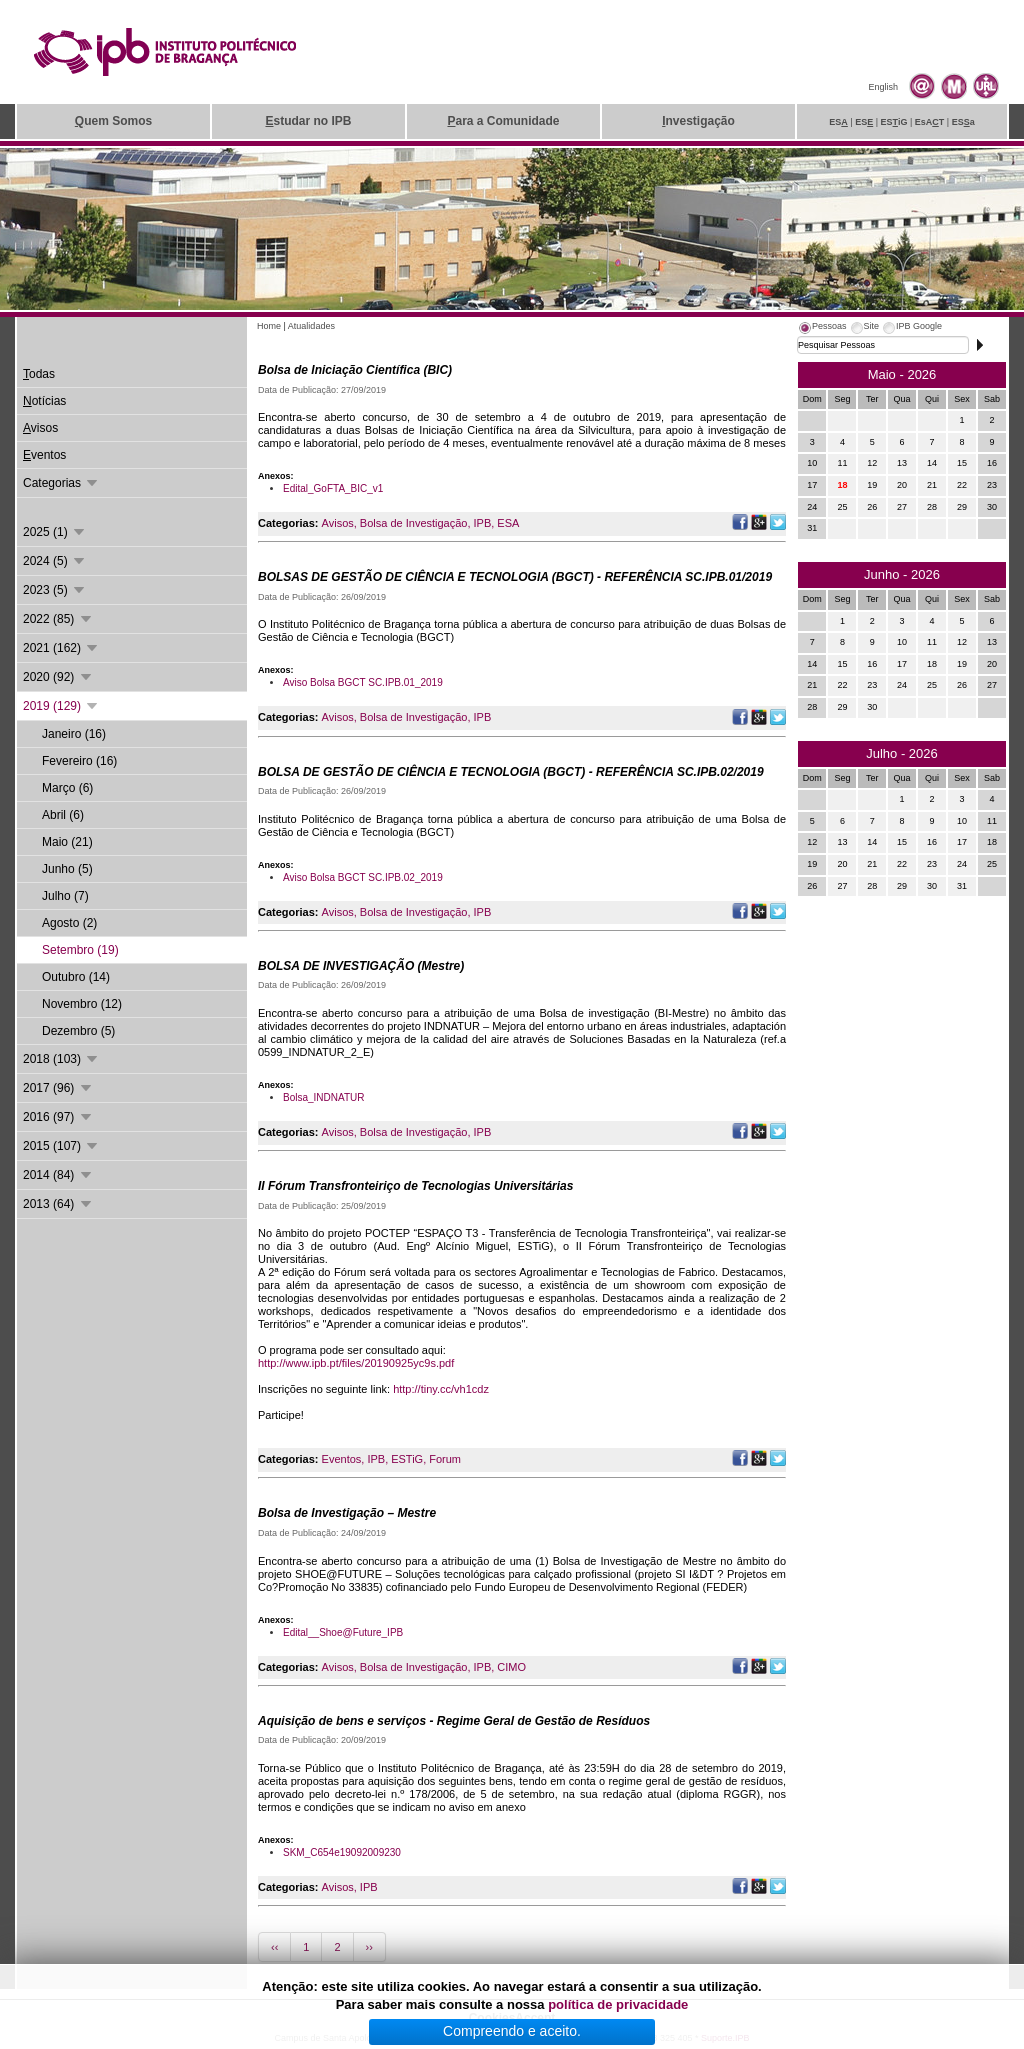  Describe the element at coordinates (894, 122) in the screenshot. I see `ESiG` at that location.